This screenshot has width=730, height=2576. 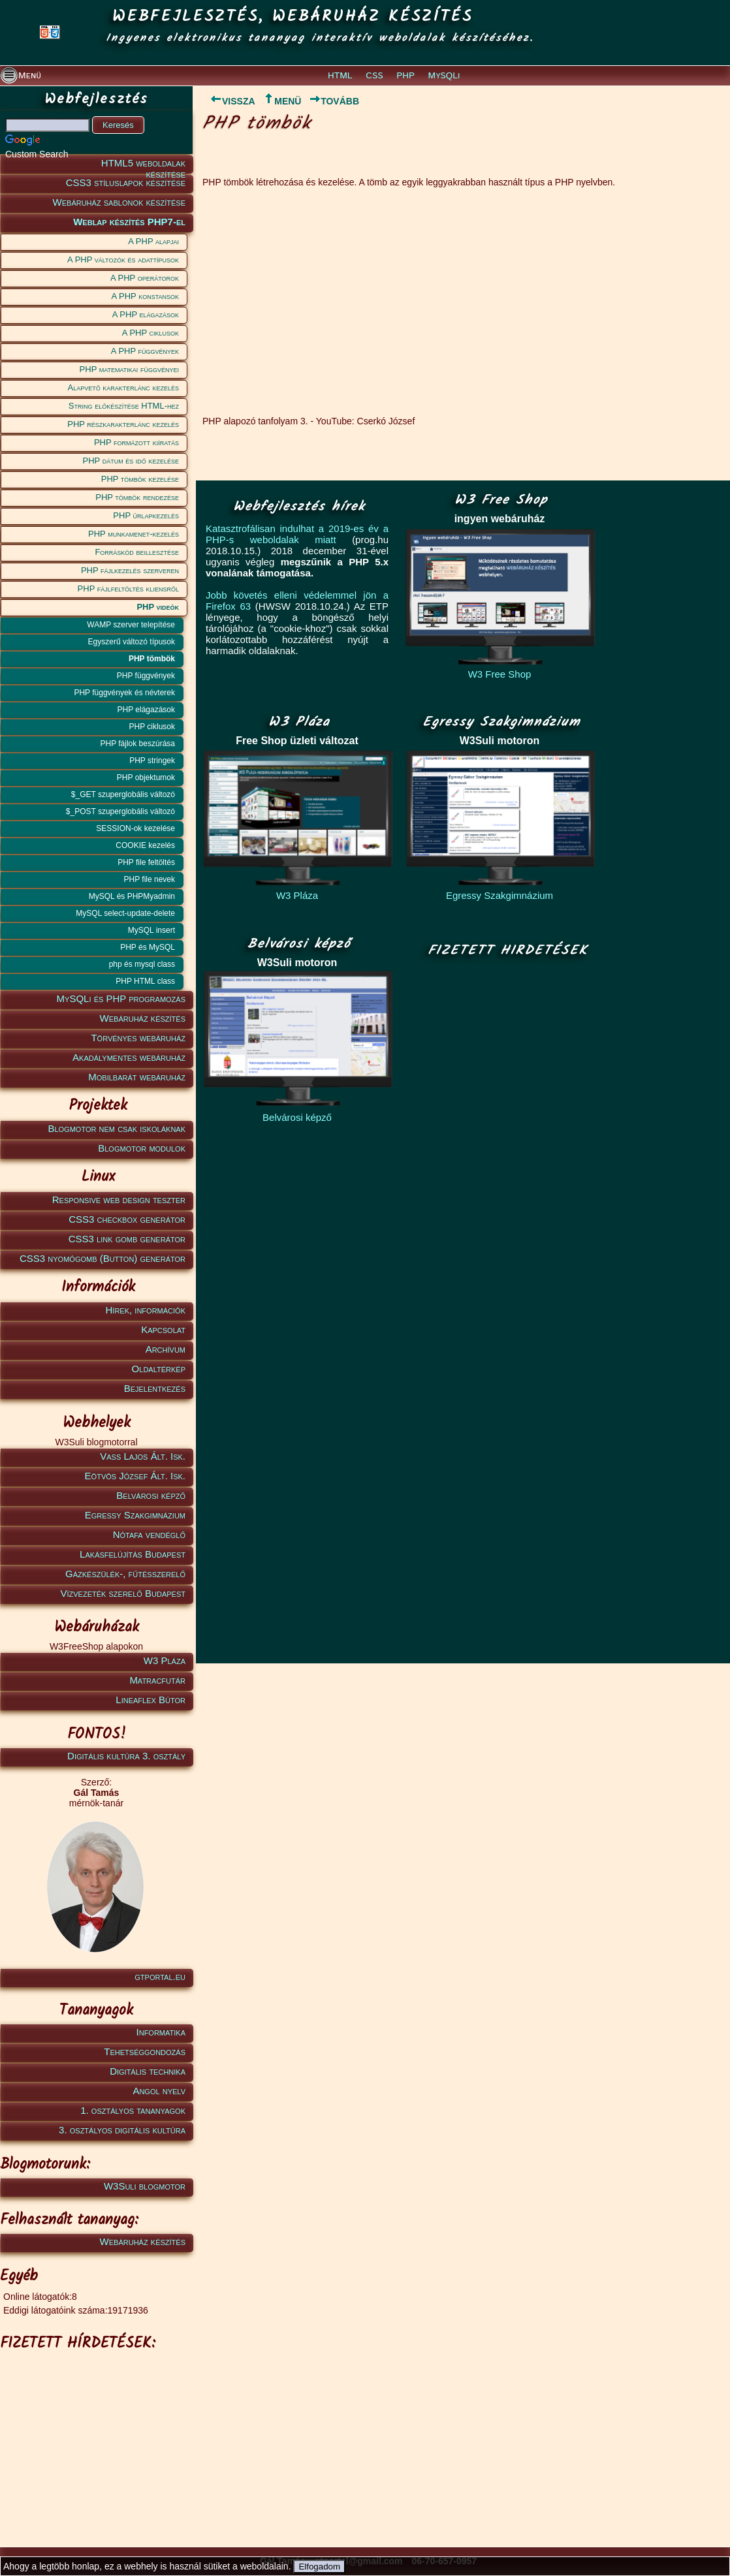 I want to click on HTML5 weboldalak készítése, so click(x=143, y=165).